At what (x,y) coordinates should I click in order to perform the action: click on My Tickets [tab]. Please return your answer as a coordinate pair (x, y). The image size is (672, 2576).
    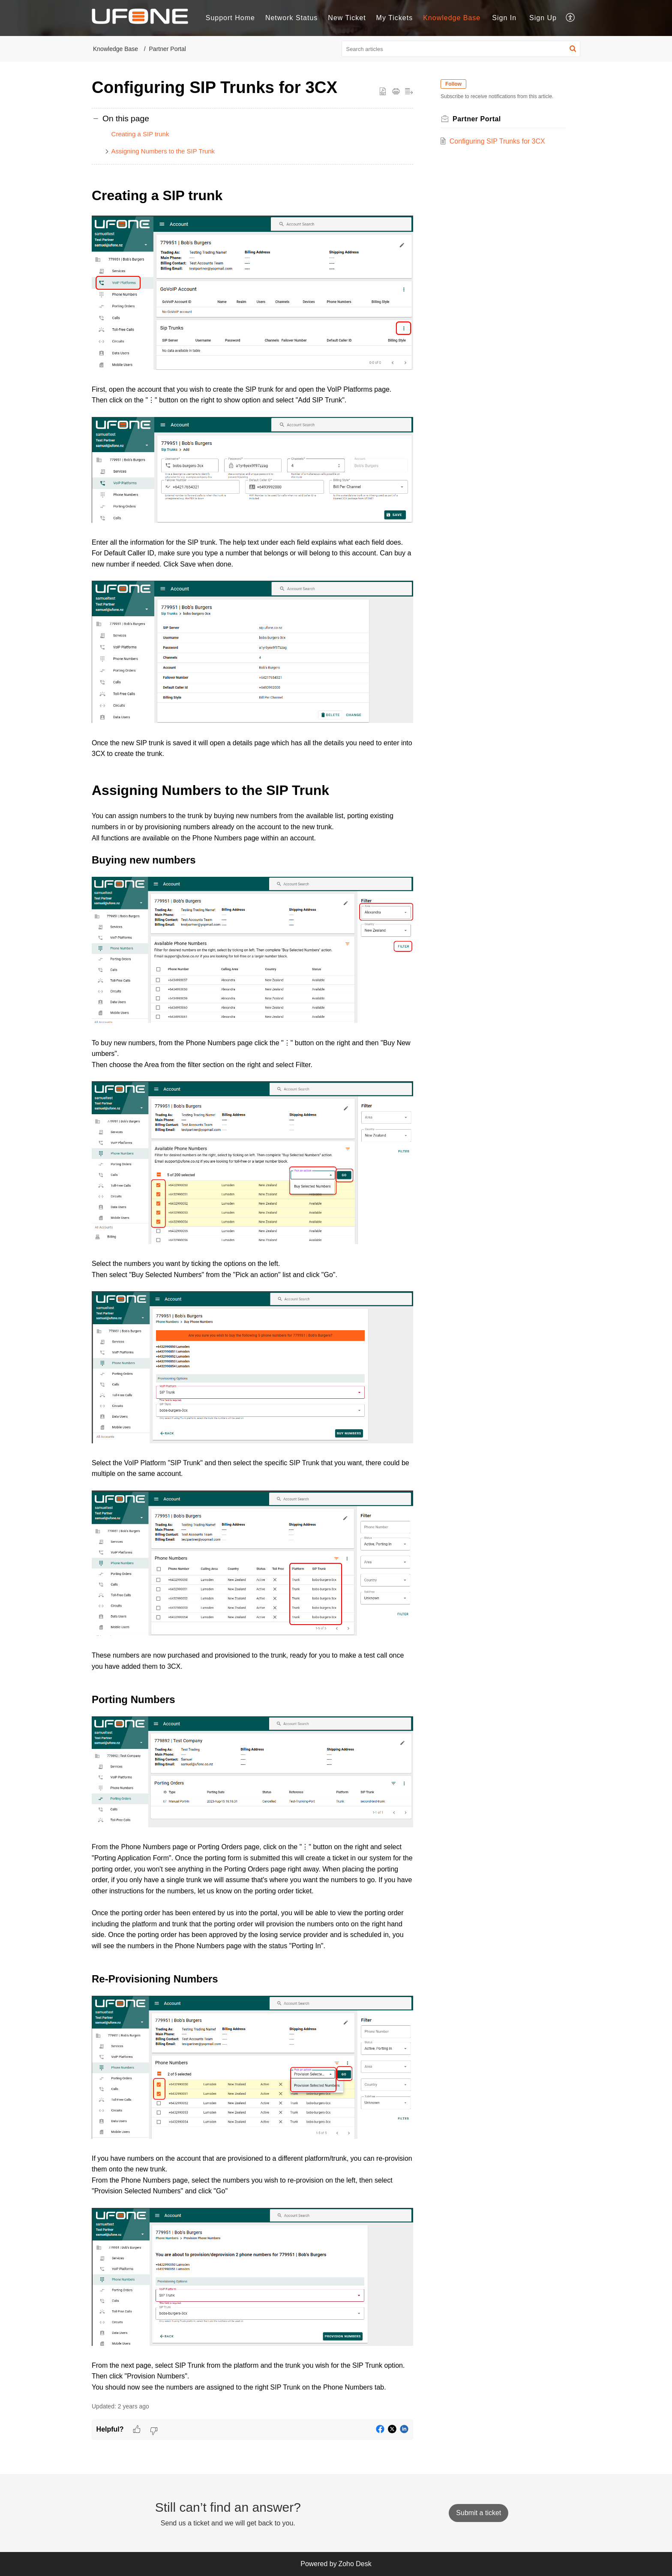
    Looking at the image, I should click on (394, 17).